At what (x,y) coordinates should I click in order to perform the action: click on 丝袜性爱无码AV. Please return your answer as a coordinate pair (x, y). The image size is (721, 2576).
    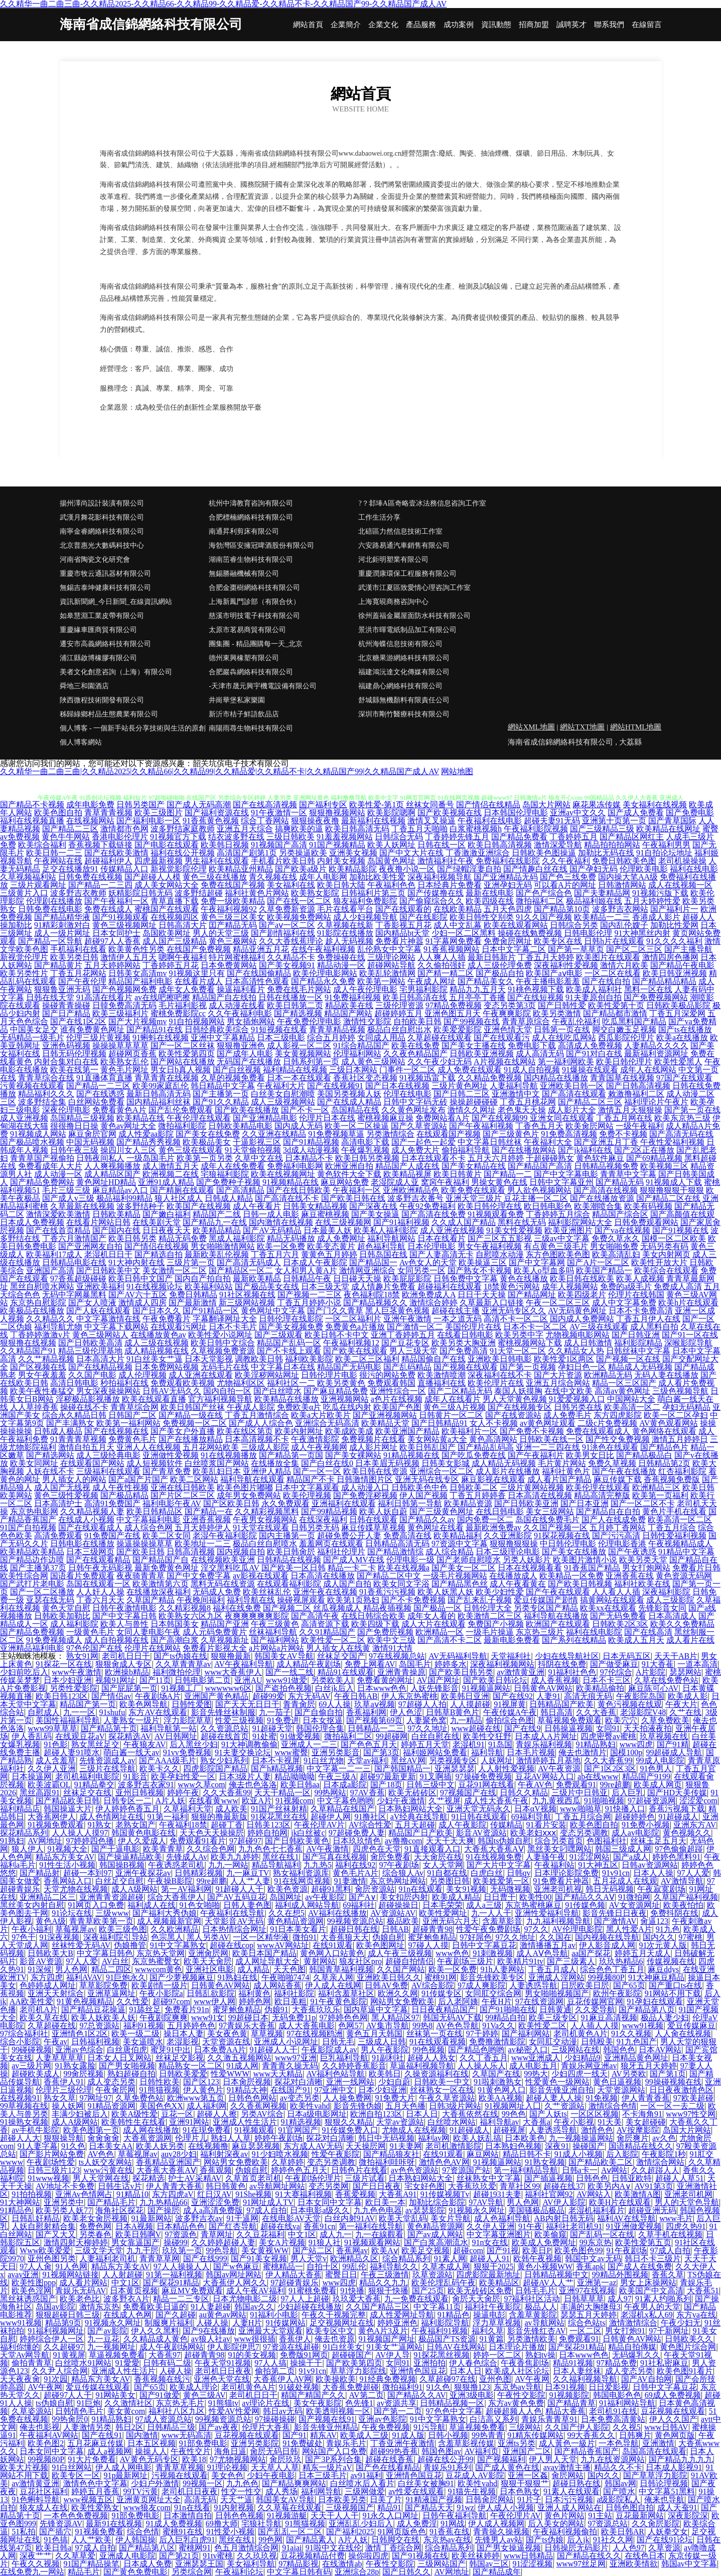
    Looking at the image, I should click on (81, 1945).